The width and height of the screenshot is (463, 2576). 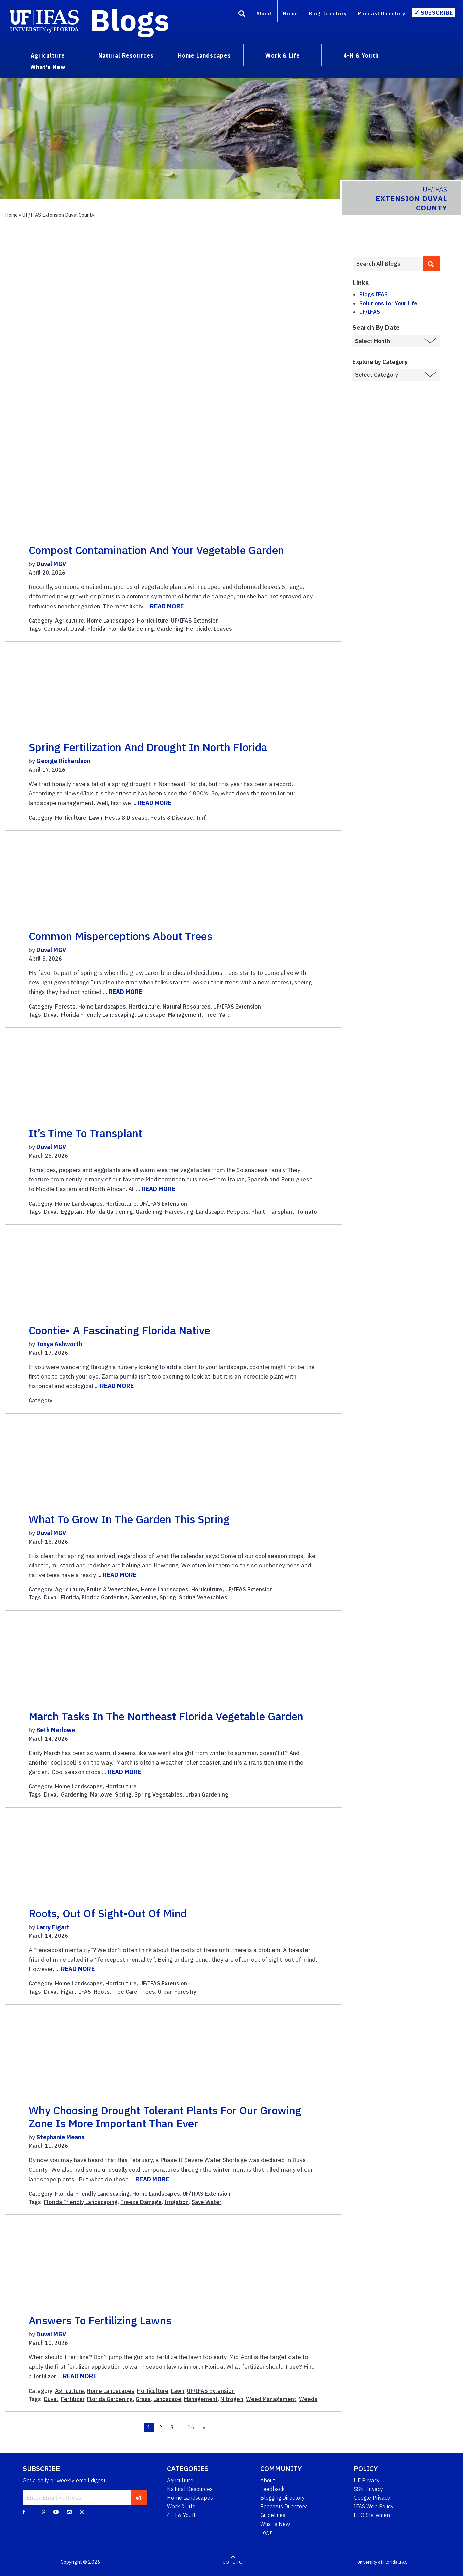 I want to click on Tree Care, so click(x=124, y=1991).